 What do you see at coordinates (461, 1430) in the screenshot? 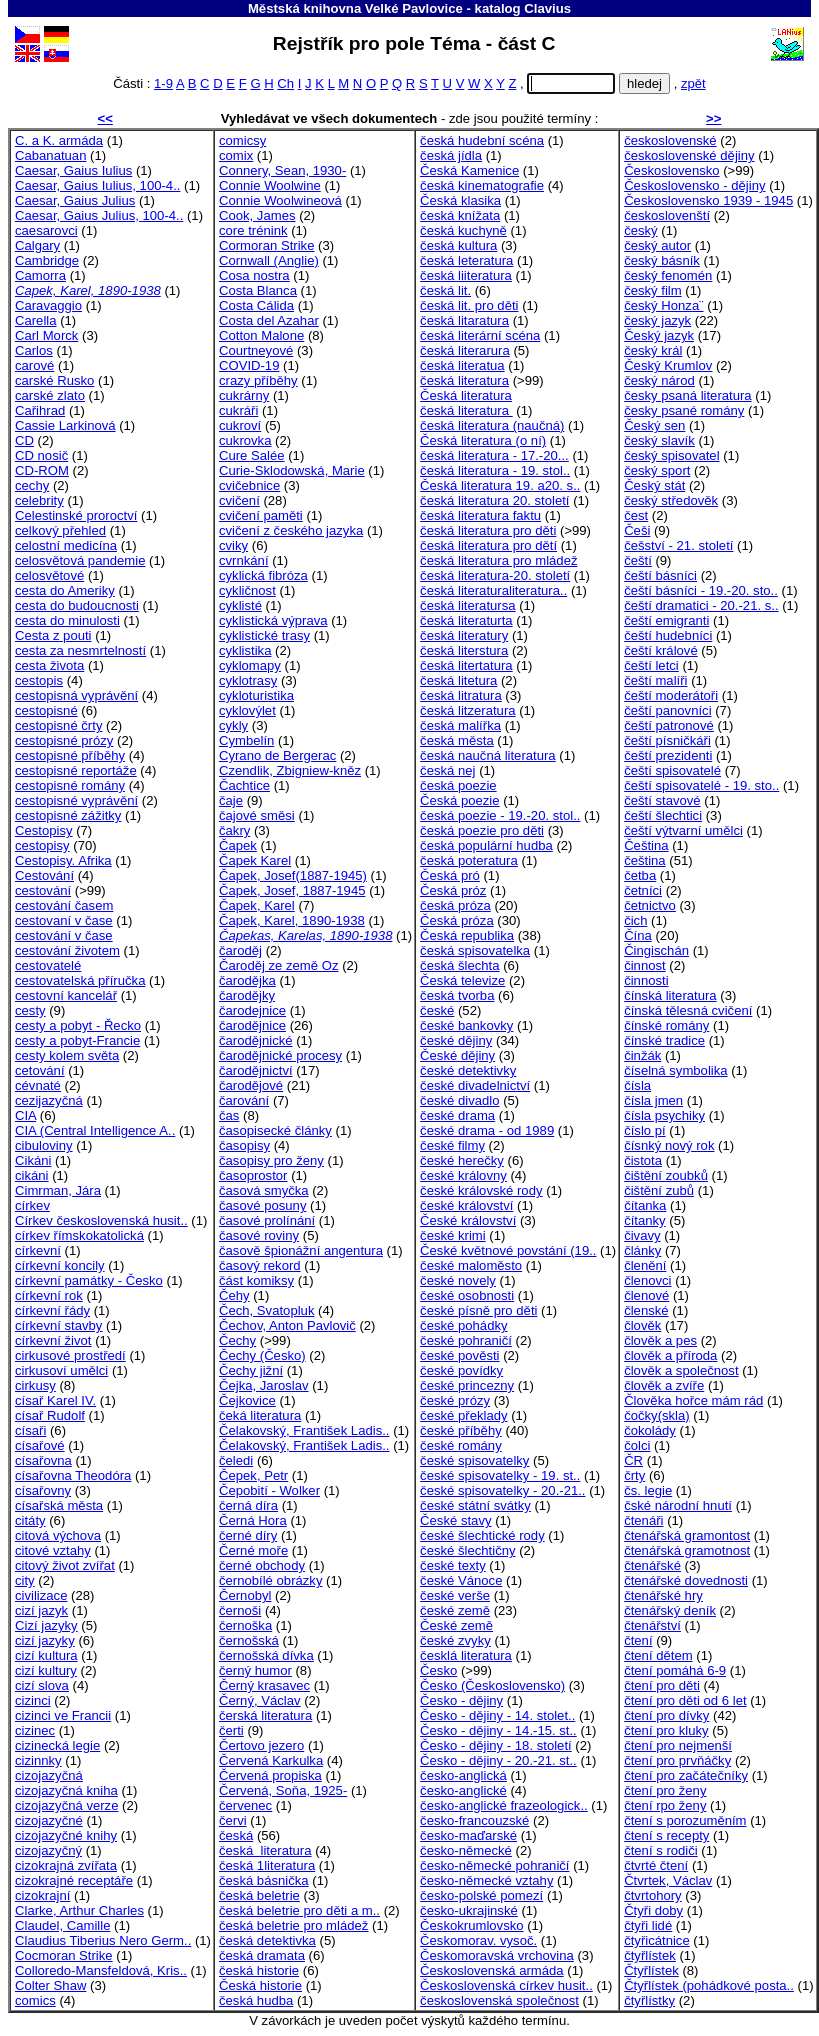
I see `české příběhy` at bounding box center [461, 1430].